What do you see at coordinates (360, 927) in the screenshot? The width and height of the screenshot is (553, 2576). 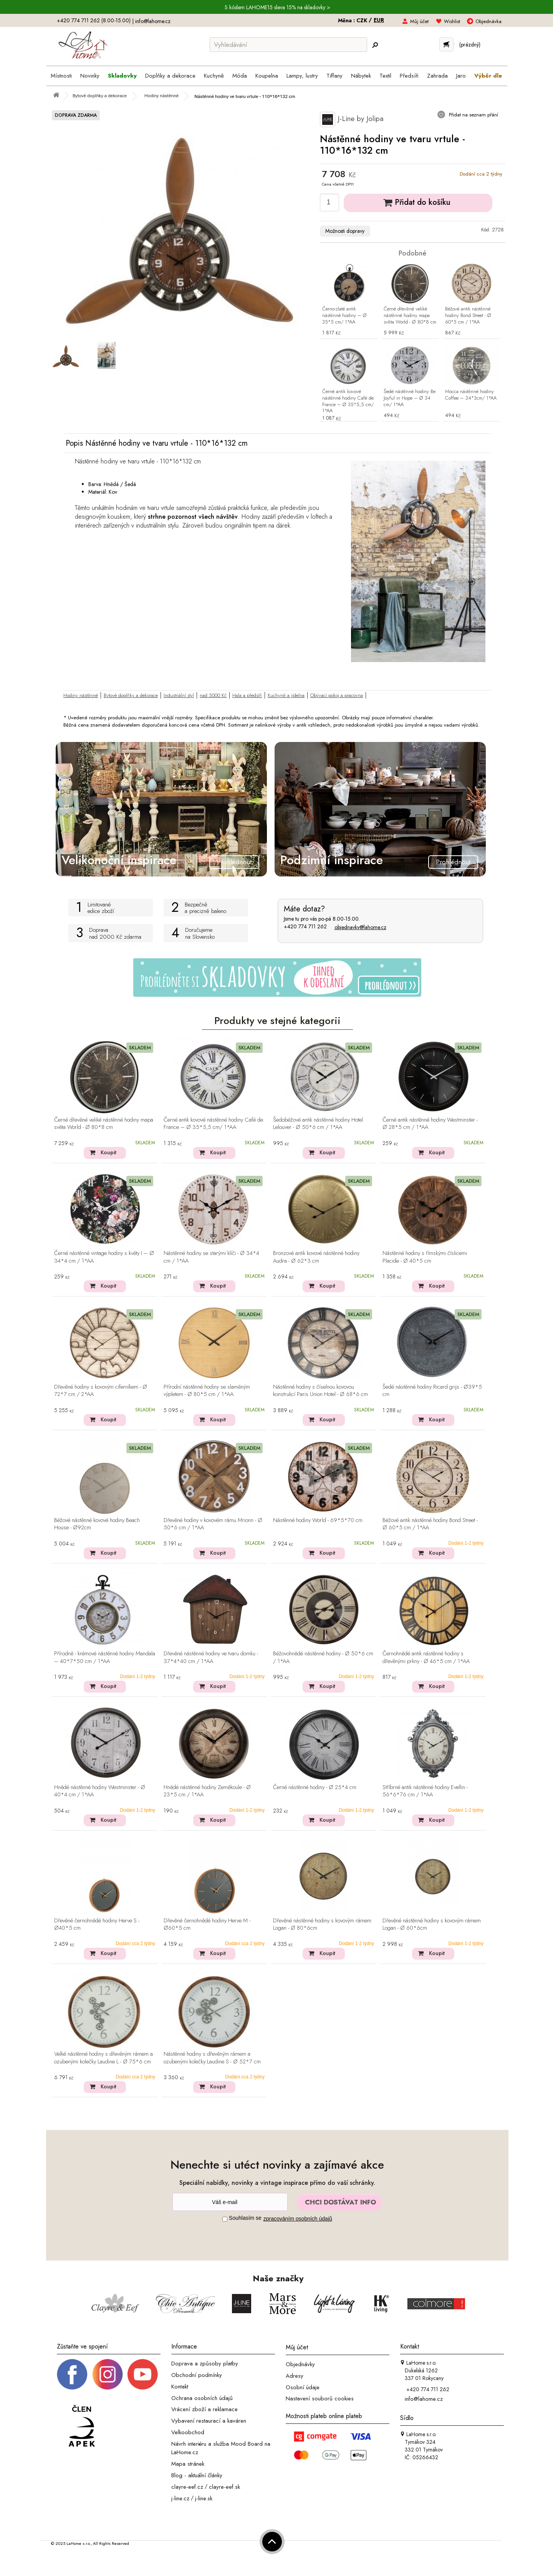 I see `objednavky@lahome.cz` at bounding box center [360, 927].